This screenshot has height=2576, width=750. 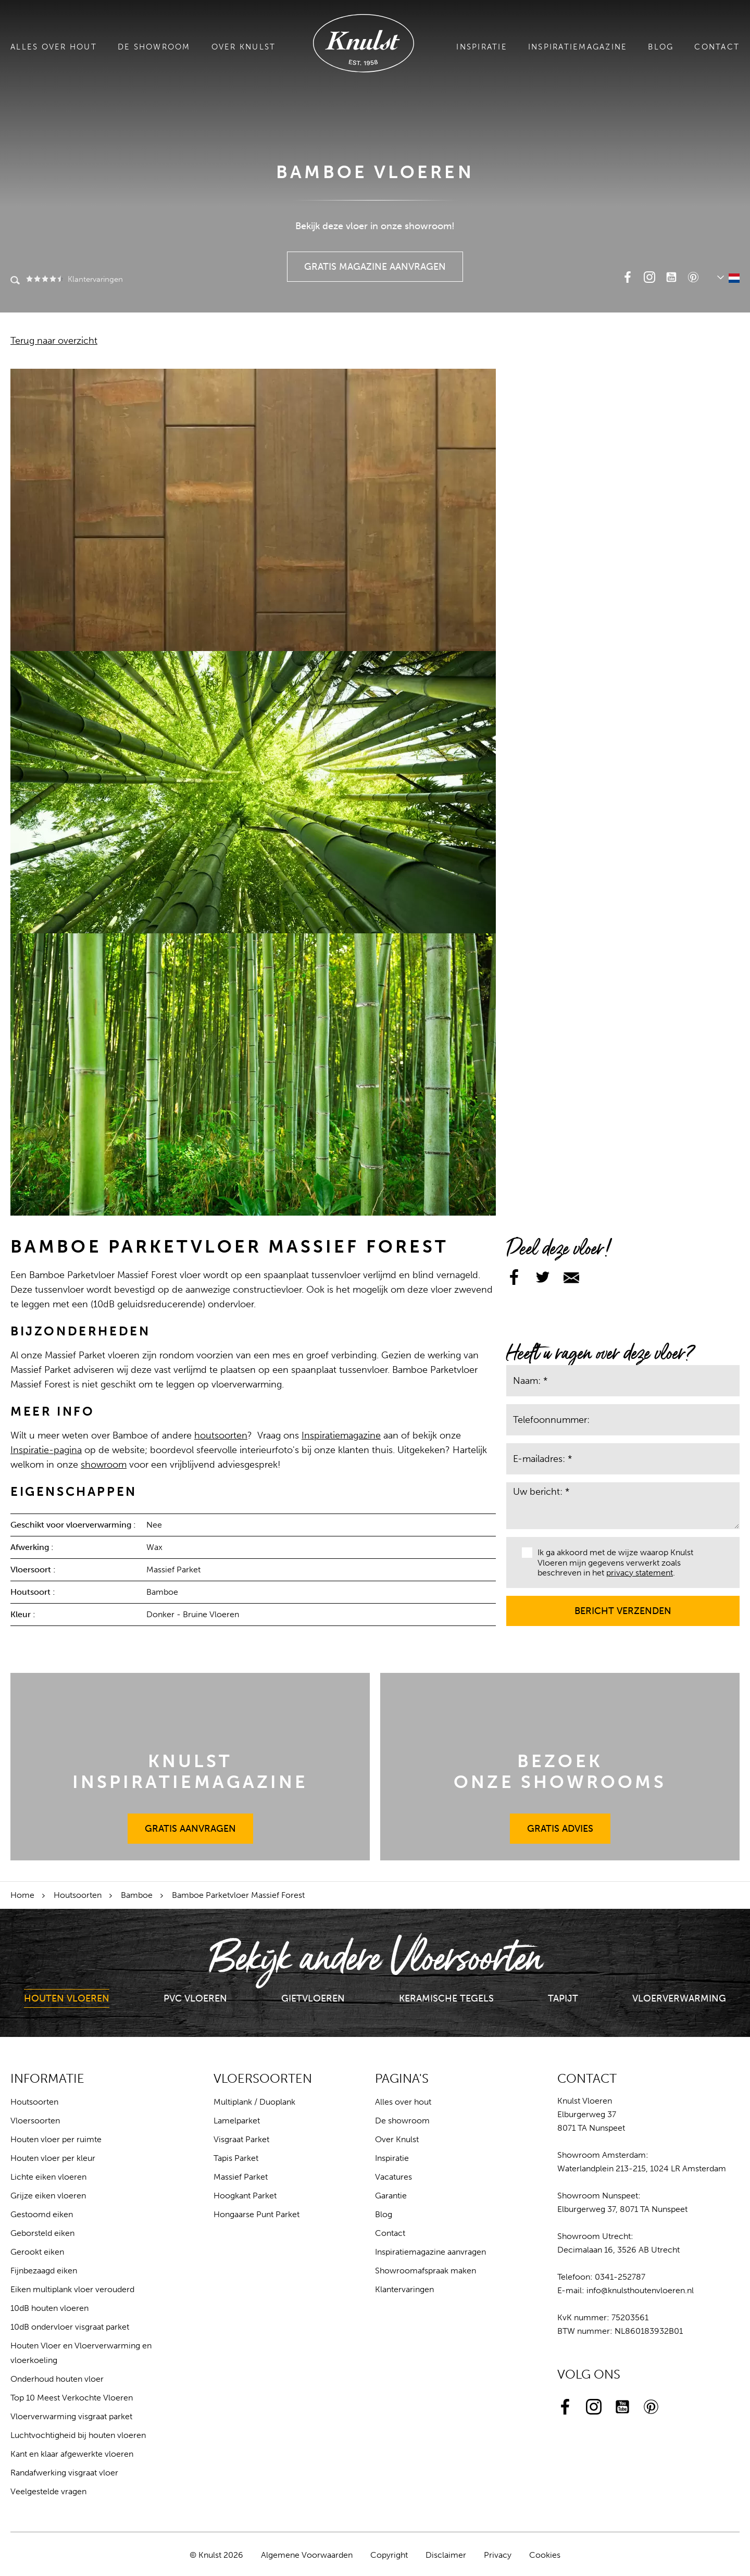 I want to click on Cookies, so click(x=544, y=2555).